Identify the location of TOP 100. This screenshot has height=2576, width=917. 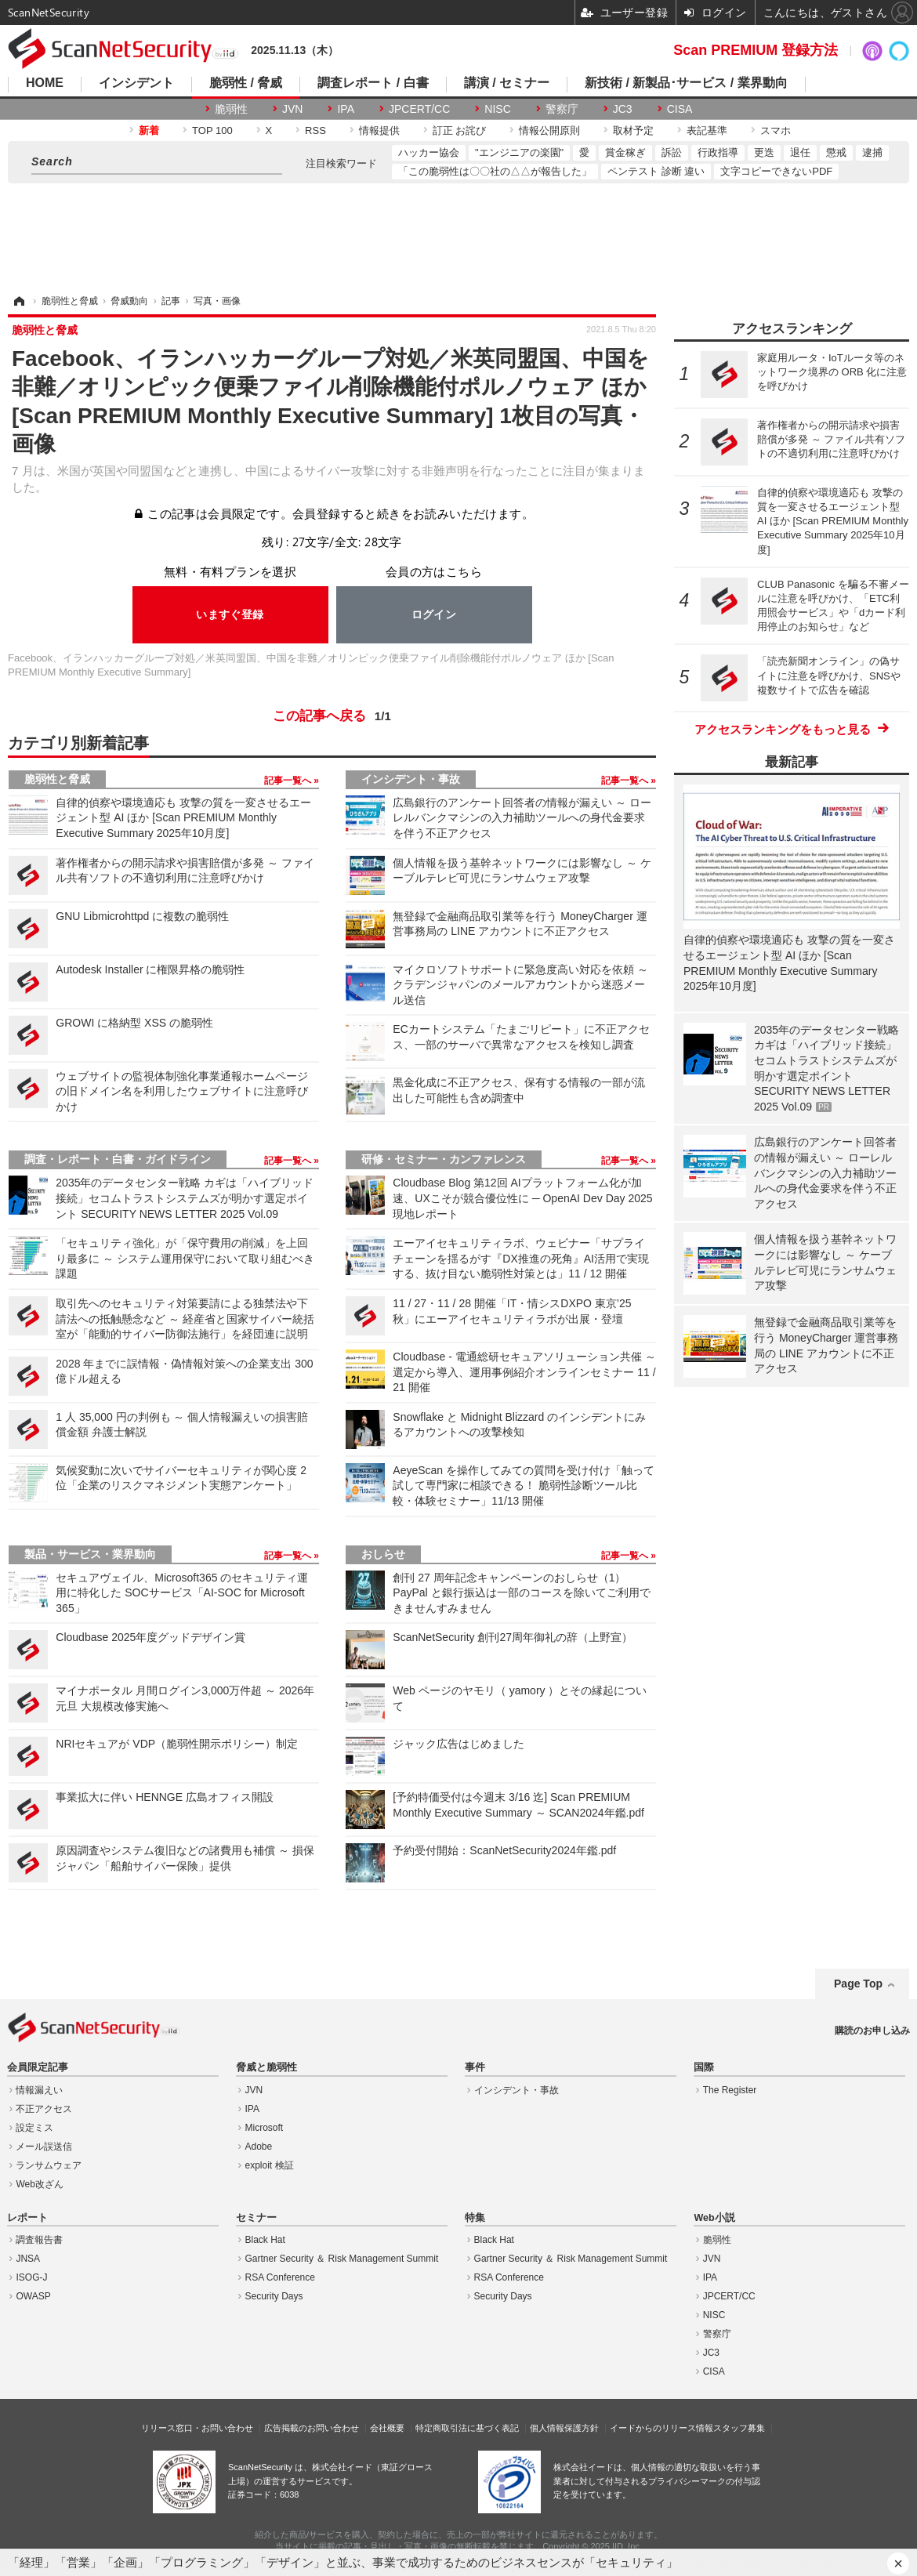
(212, 130).